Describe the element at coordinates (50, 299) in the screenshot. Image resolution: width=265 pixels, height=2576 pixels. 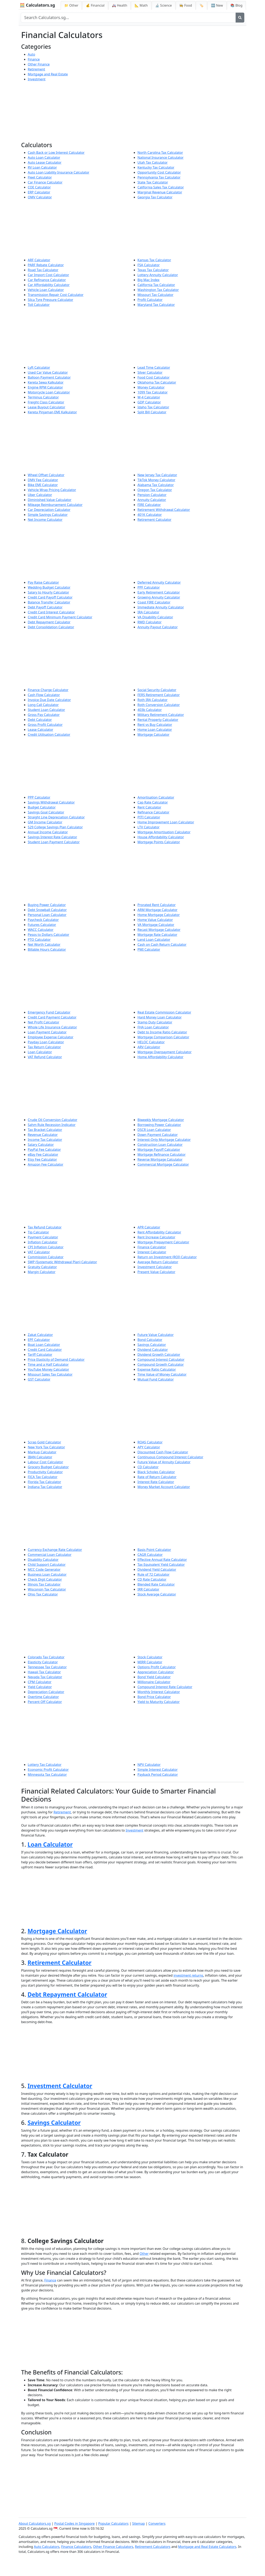
I see `Silca Tyre Pressure Calculator` at that location.